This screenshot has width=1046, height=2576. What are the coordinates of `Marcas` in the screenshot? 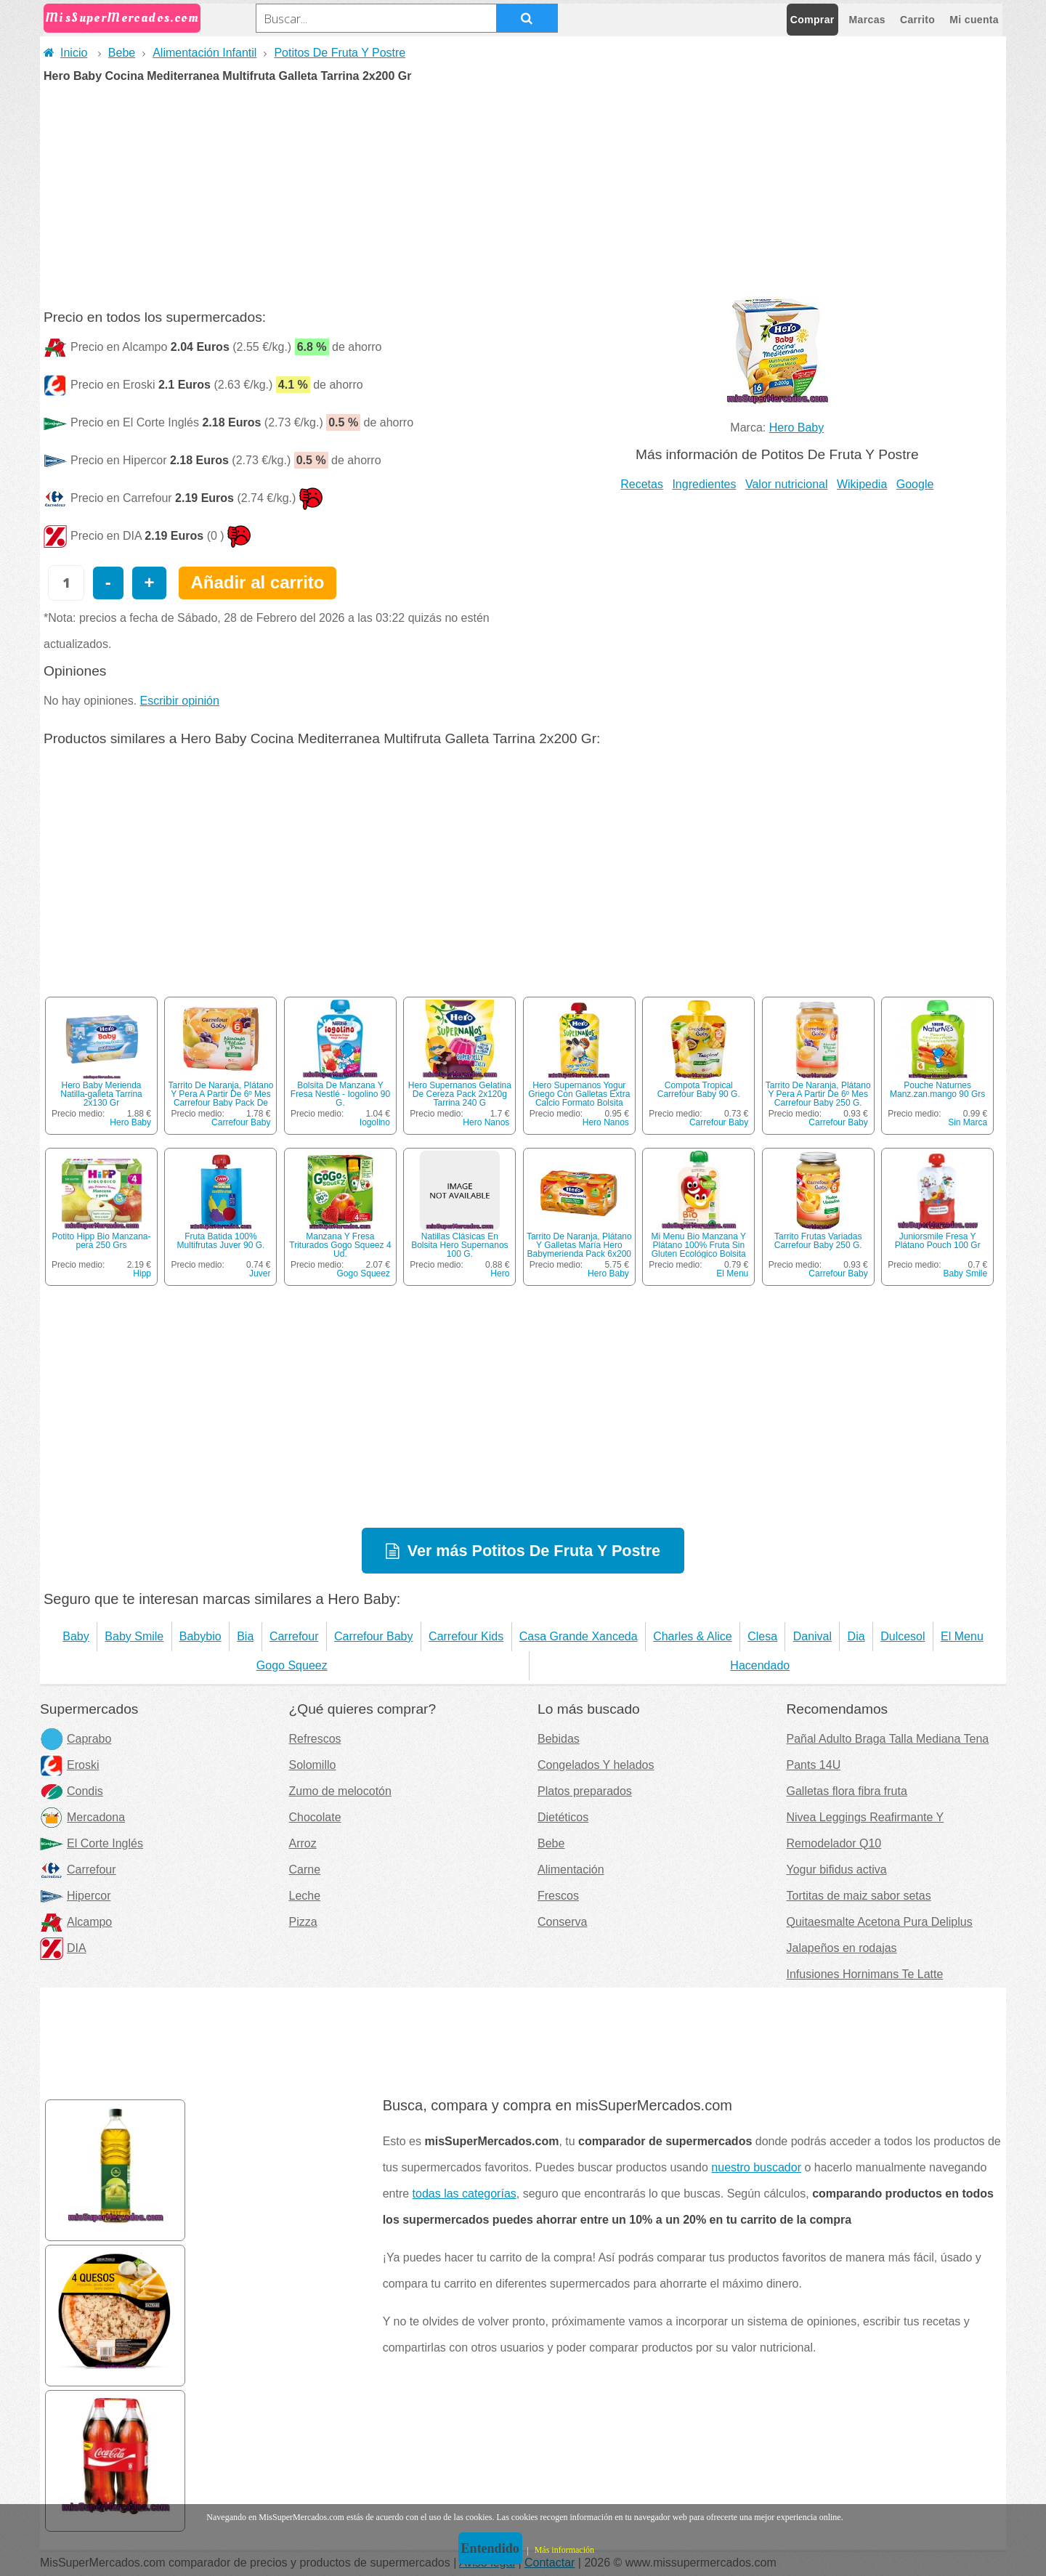 It's located at (867, 19).